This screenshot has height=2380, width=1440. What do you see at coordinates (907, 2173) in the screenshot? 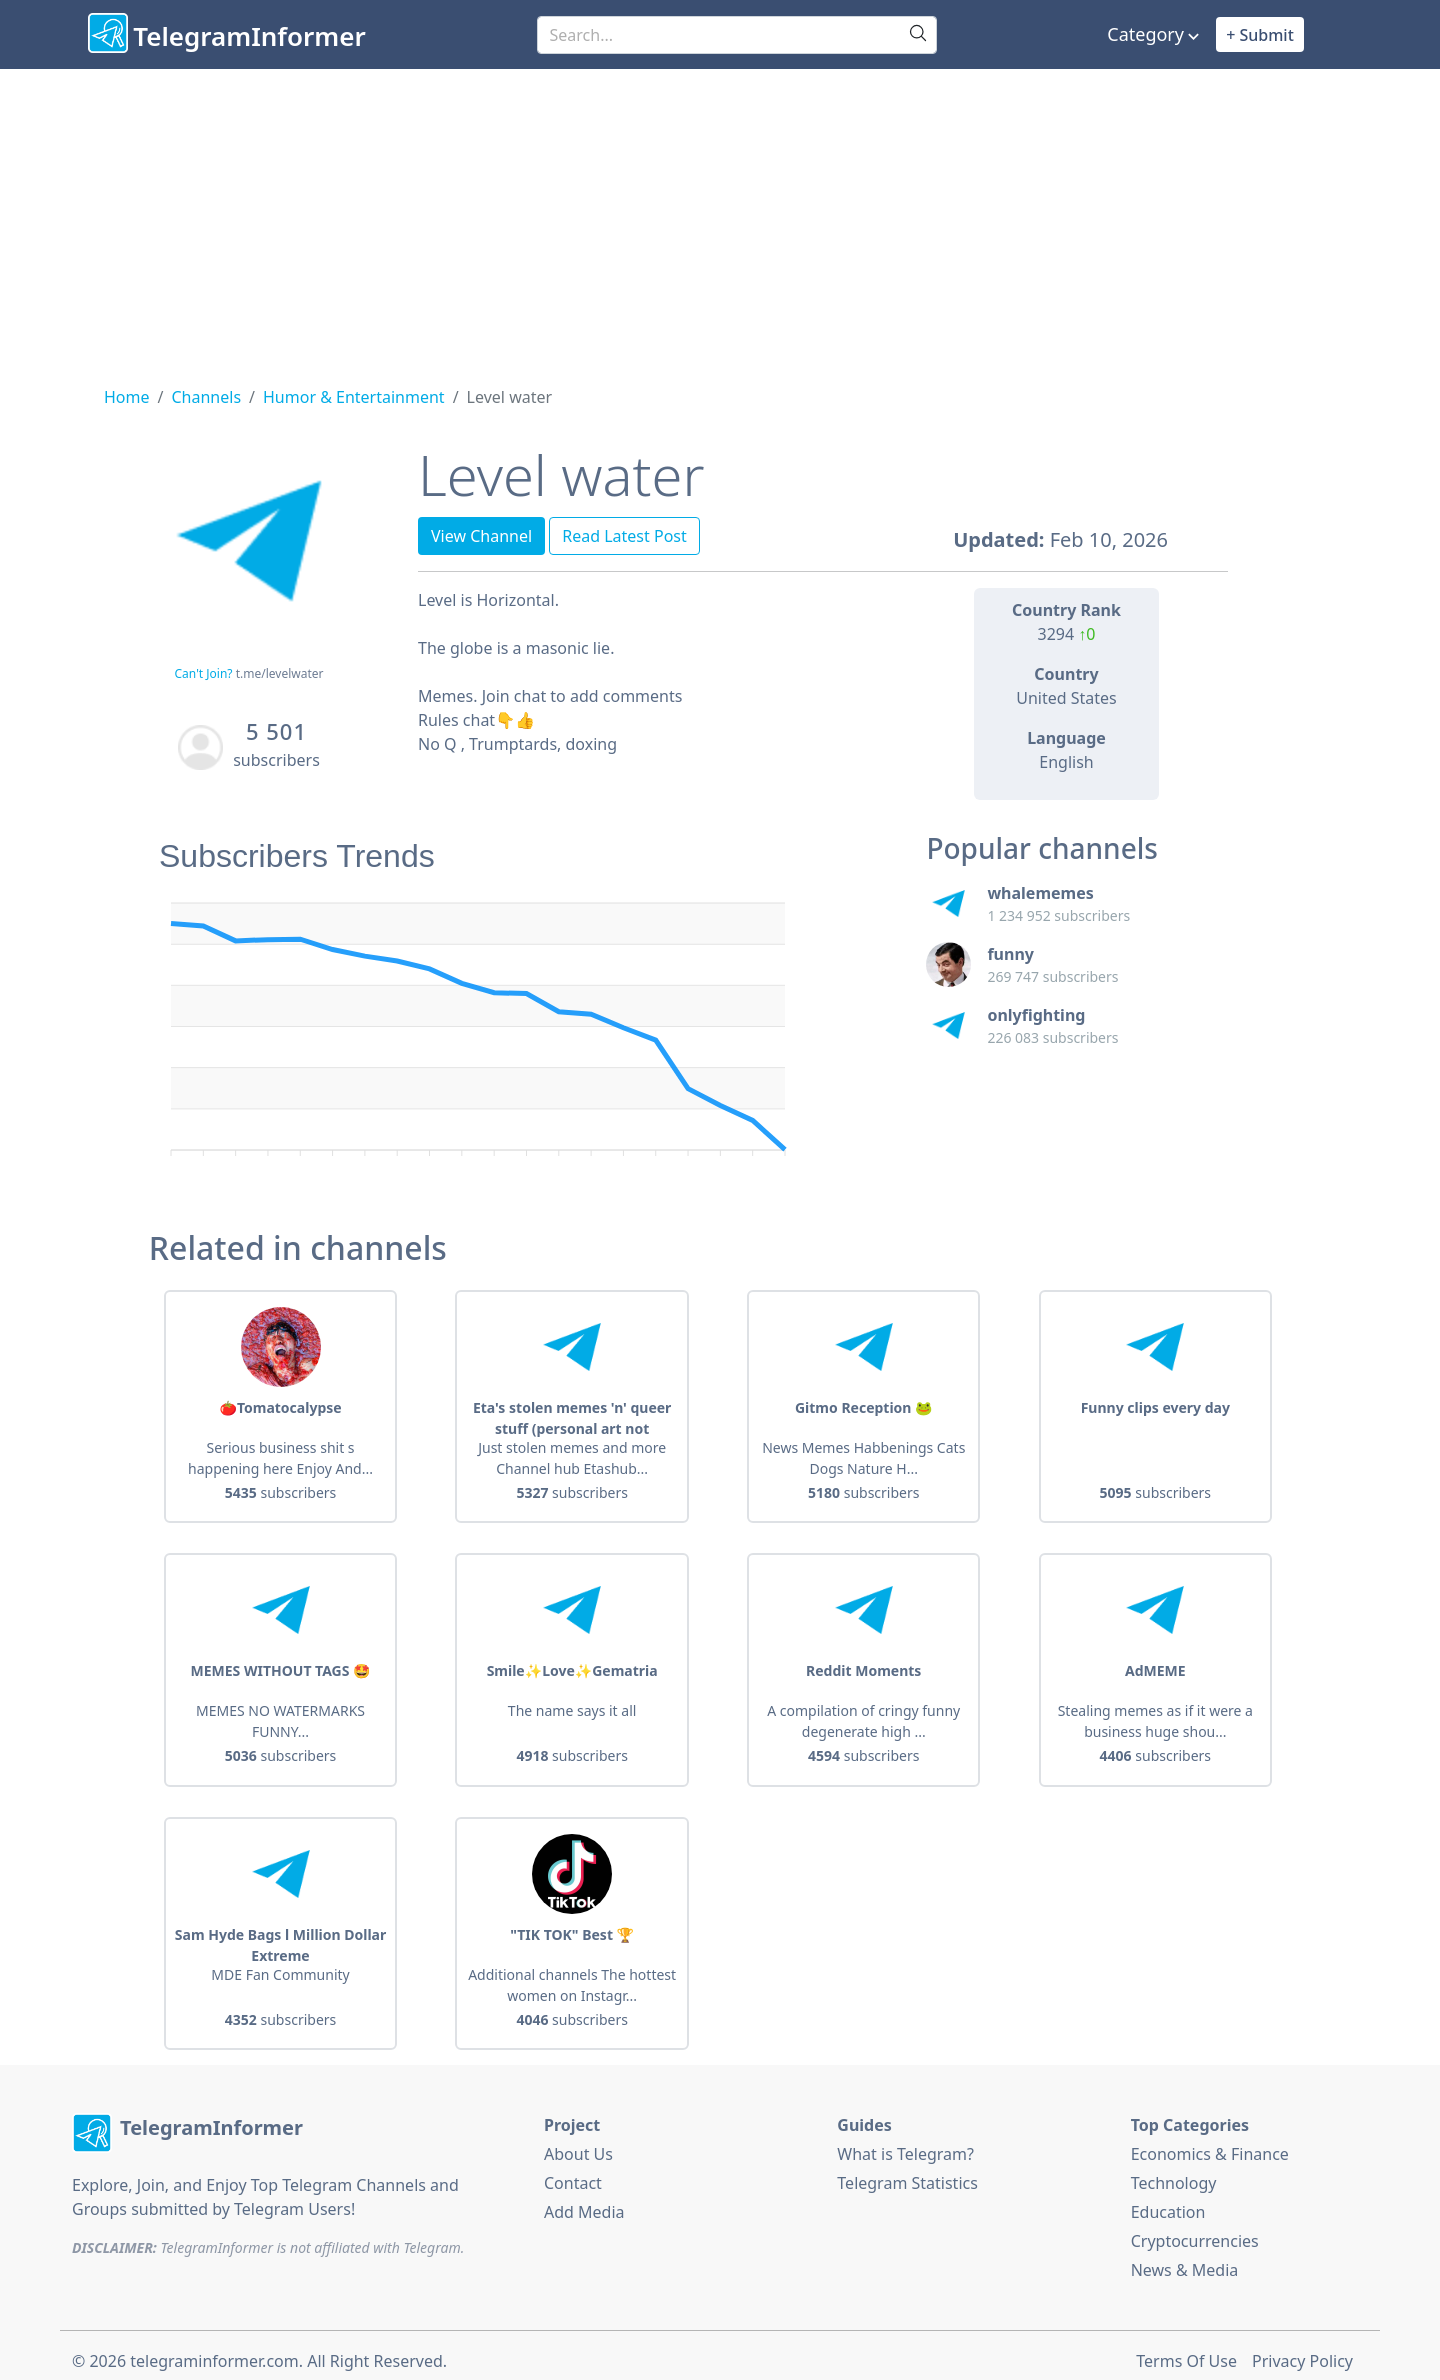
I see `Telegram Statistics` at bounding box center [907, 2173].